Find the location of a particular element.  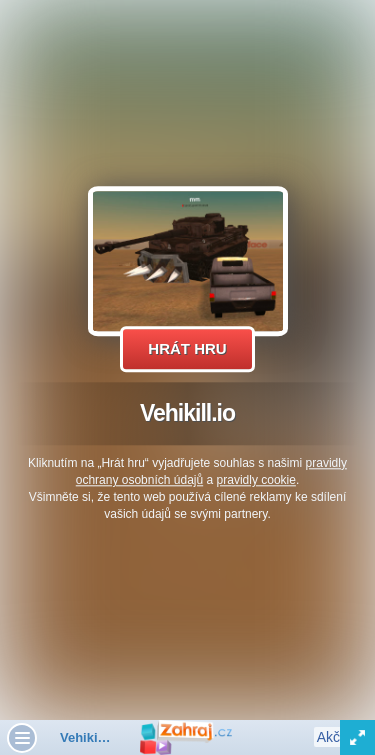

pravidly cookie is located at coordinates (256, 480).